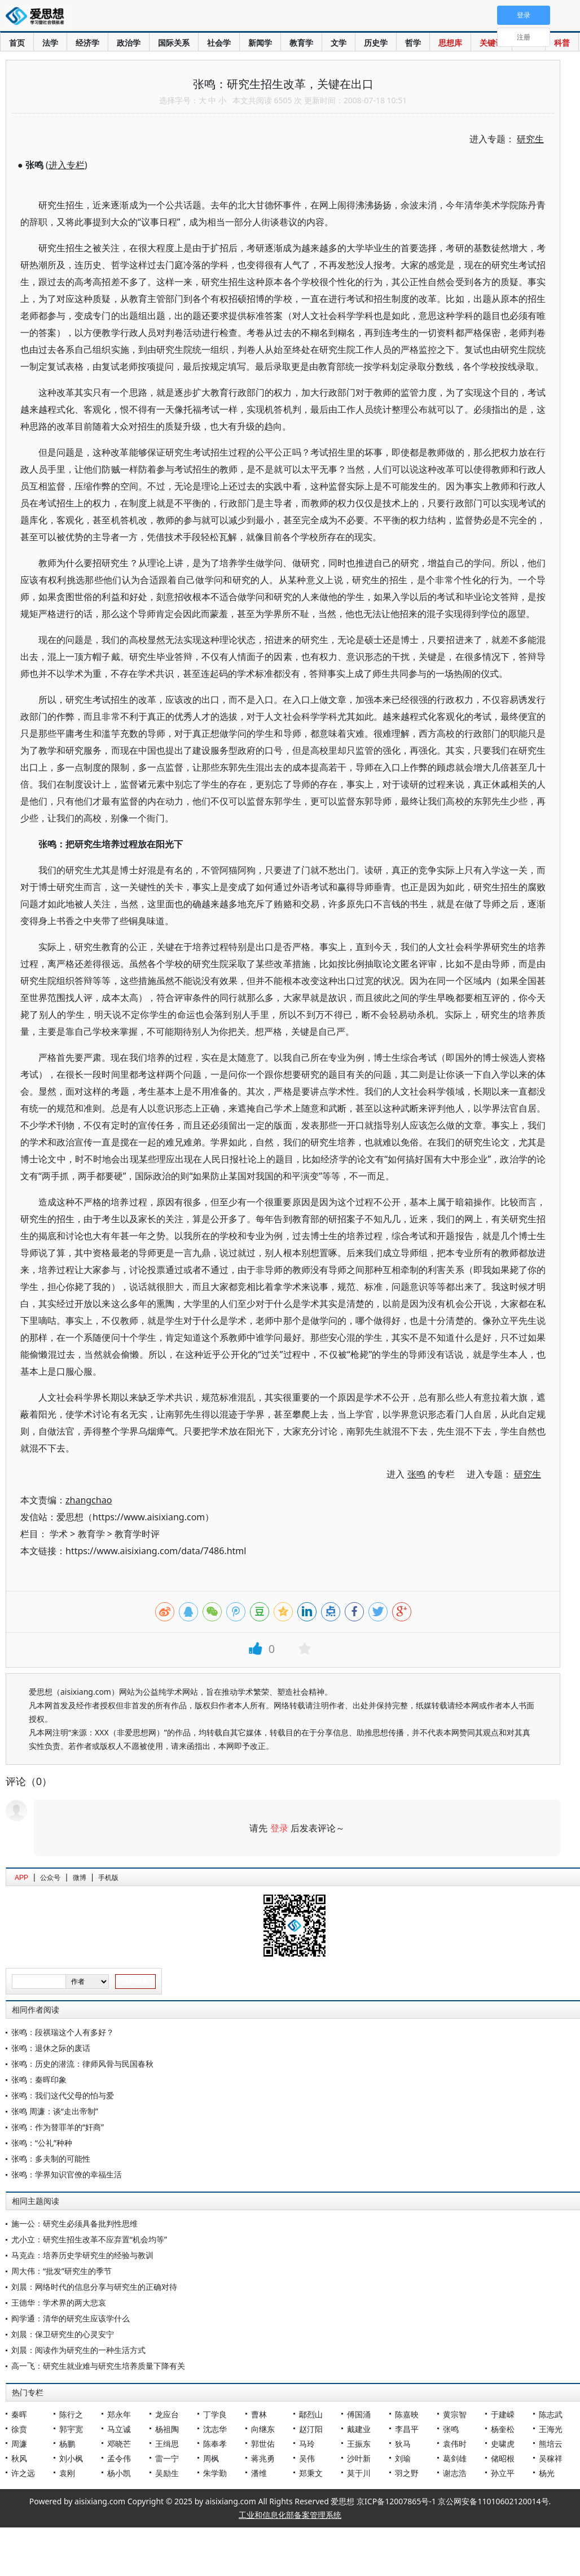 The height and width of the screenshot is (2576, 580). I want to click on 袁伟时, so click(455, 2443).